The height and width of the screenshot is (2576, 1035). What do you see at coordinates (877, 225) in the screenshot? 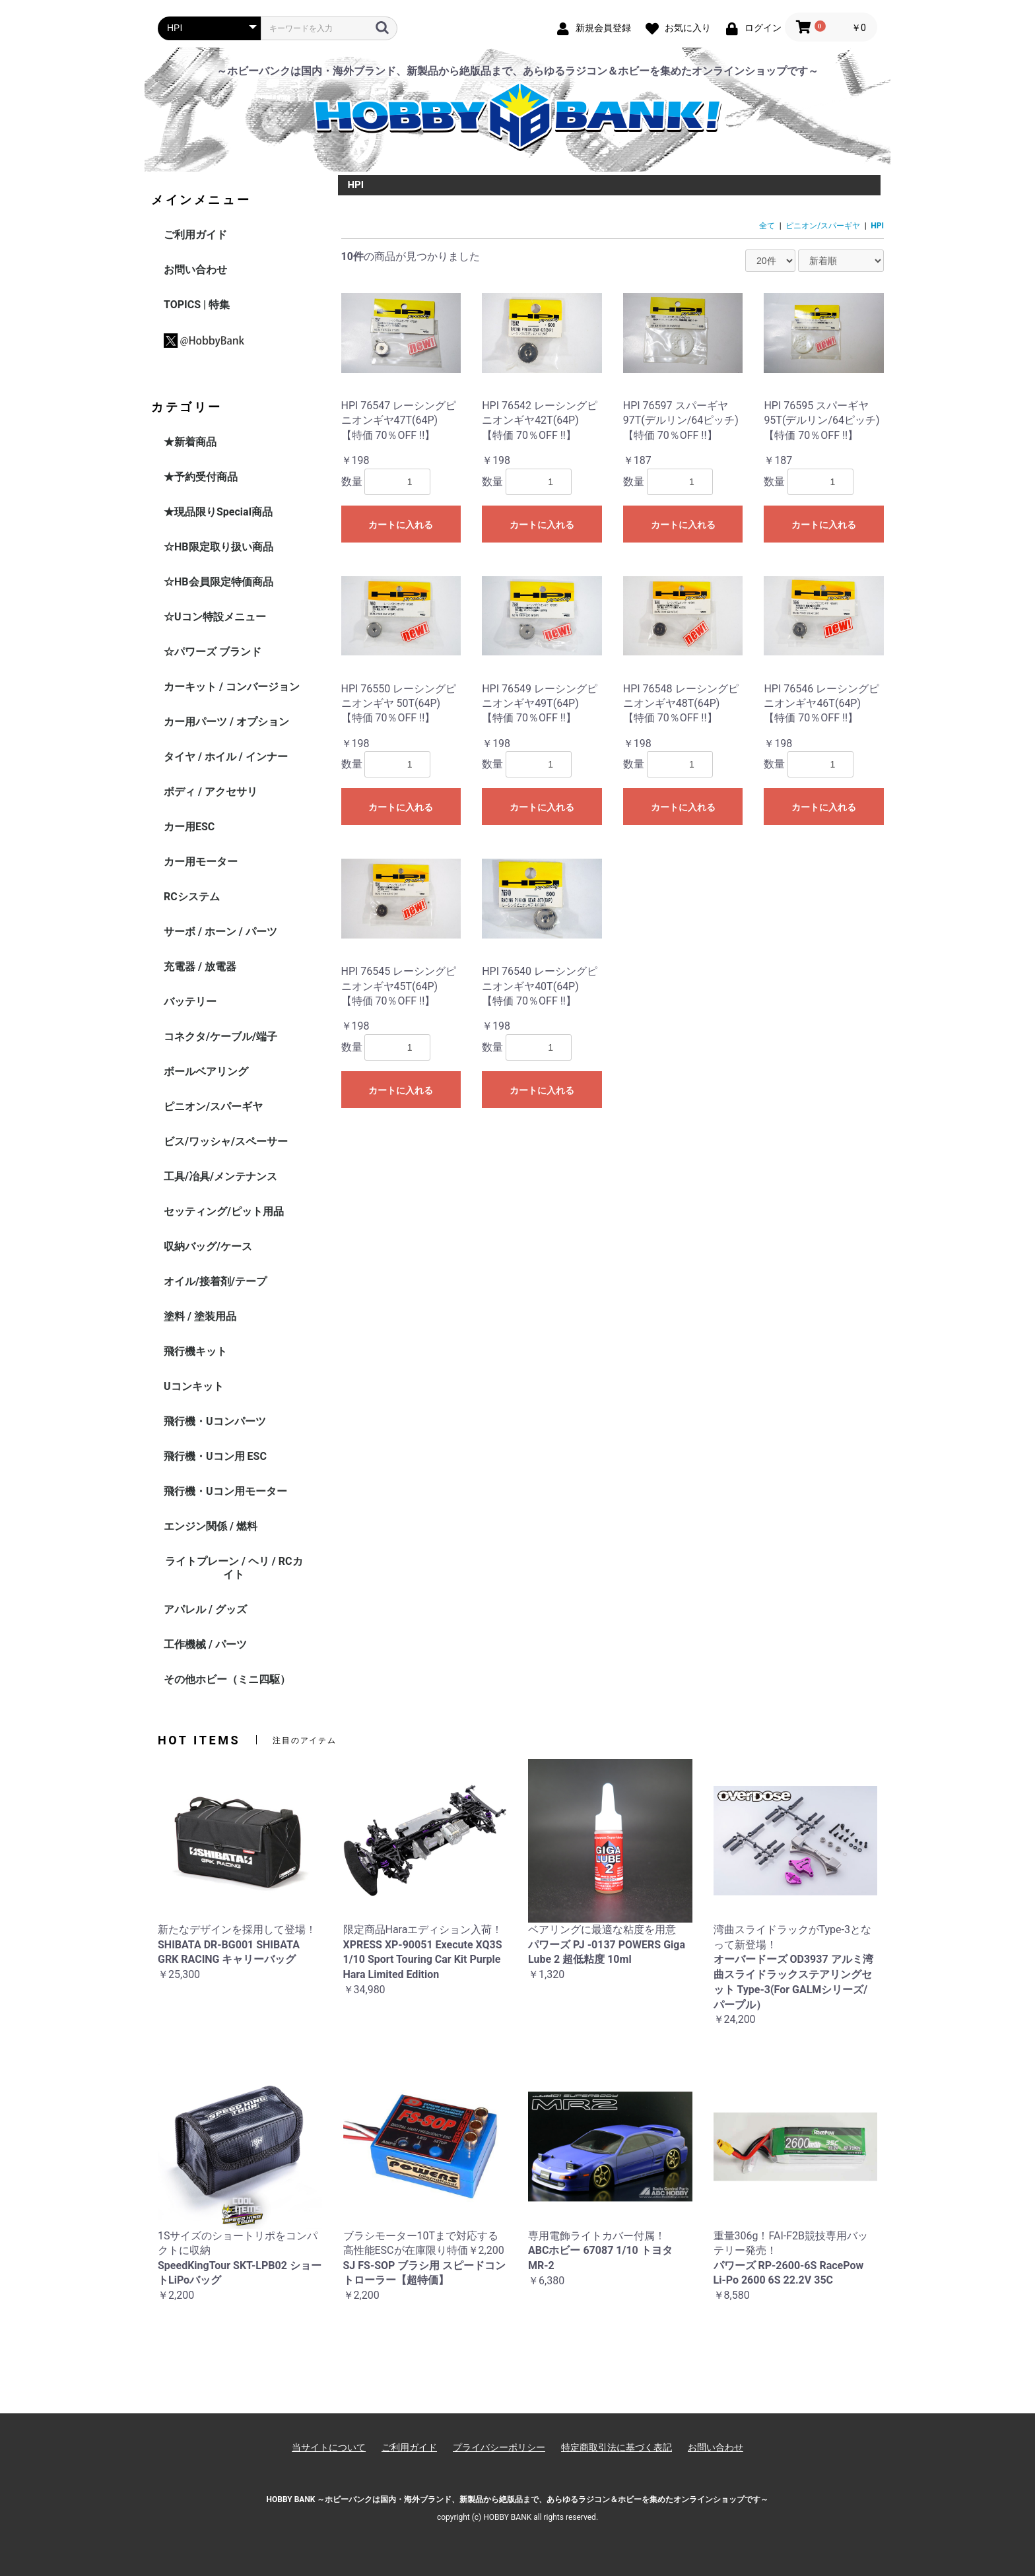
I see `HPI` at bounding box center [877, 225].